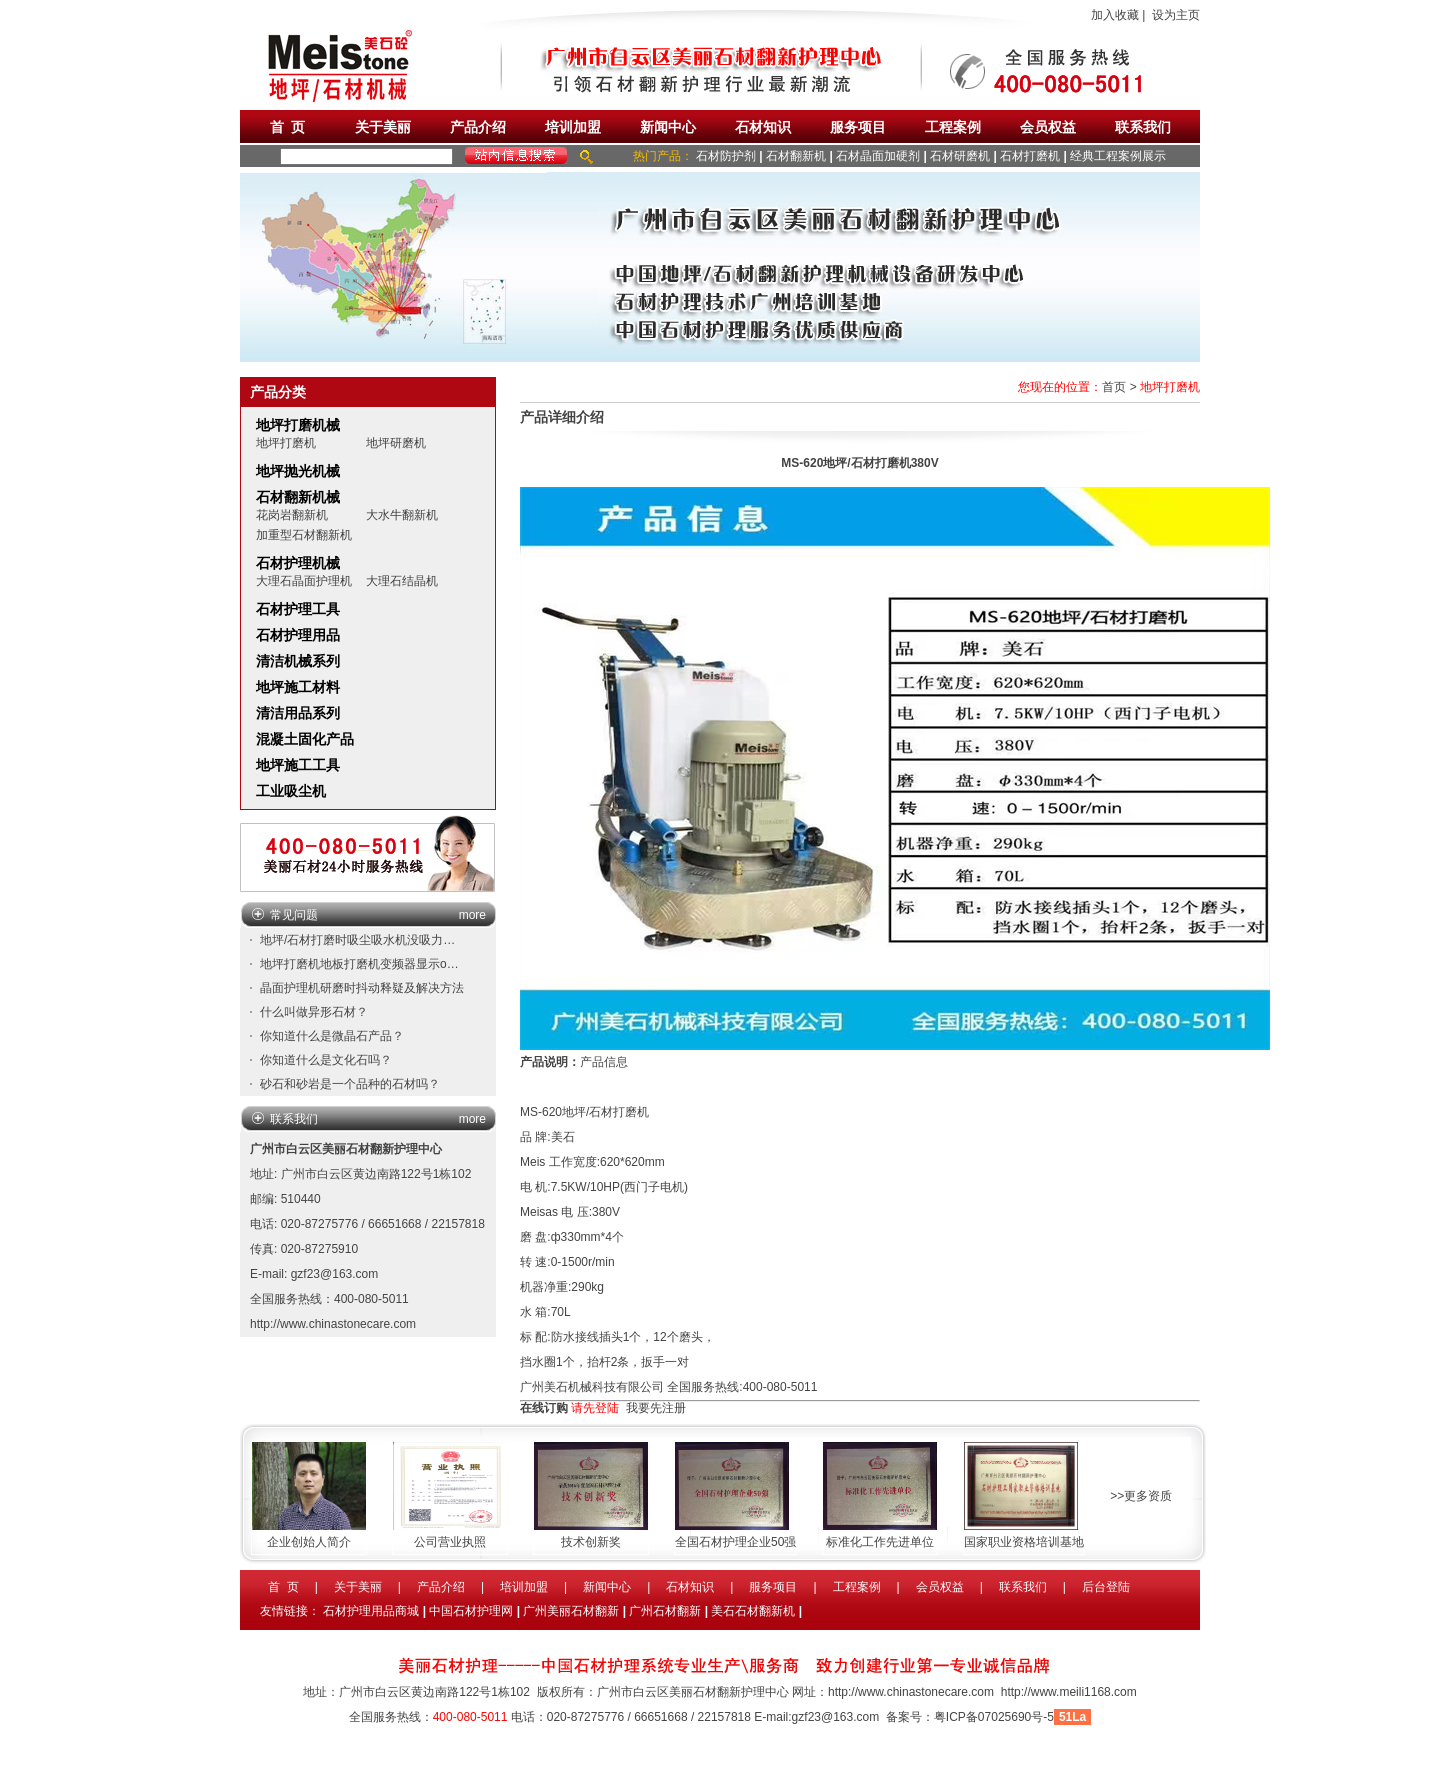 This screenshot has width=1440, height=1785. I want to click on 后台登陆, so click(1106, 1587).